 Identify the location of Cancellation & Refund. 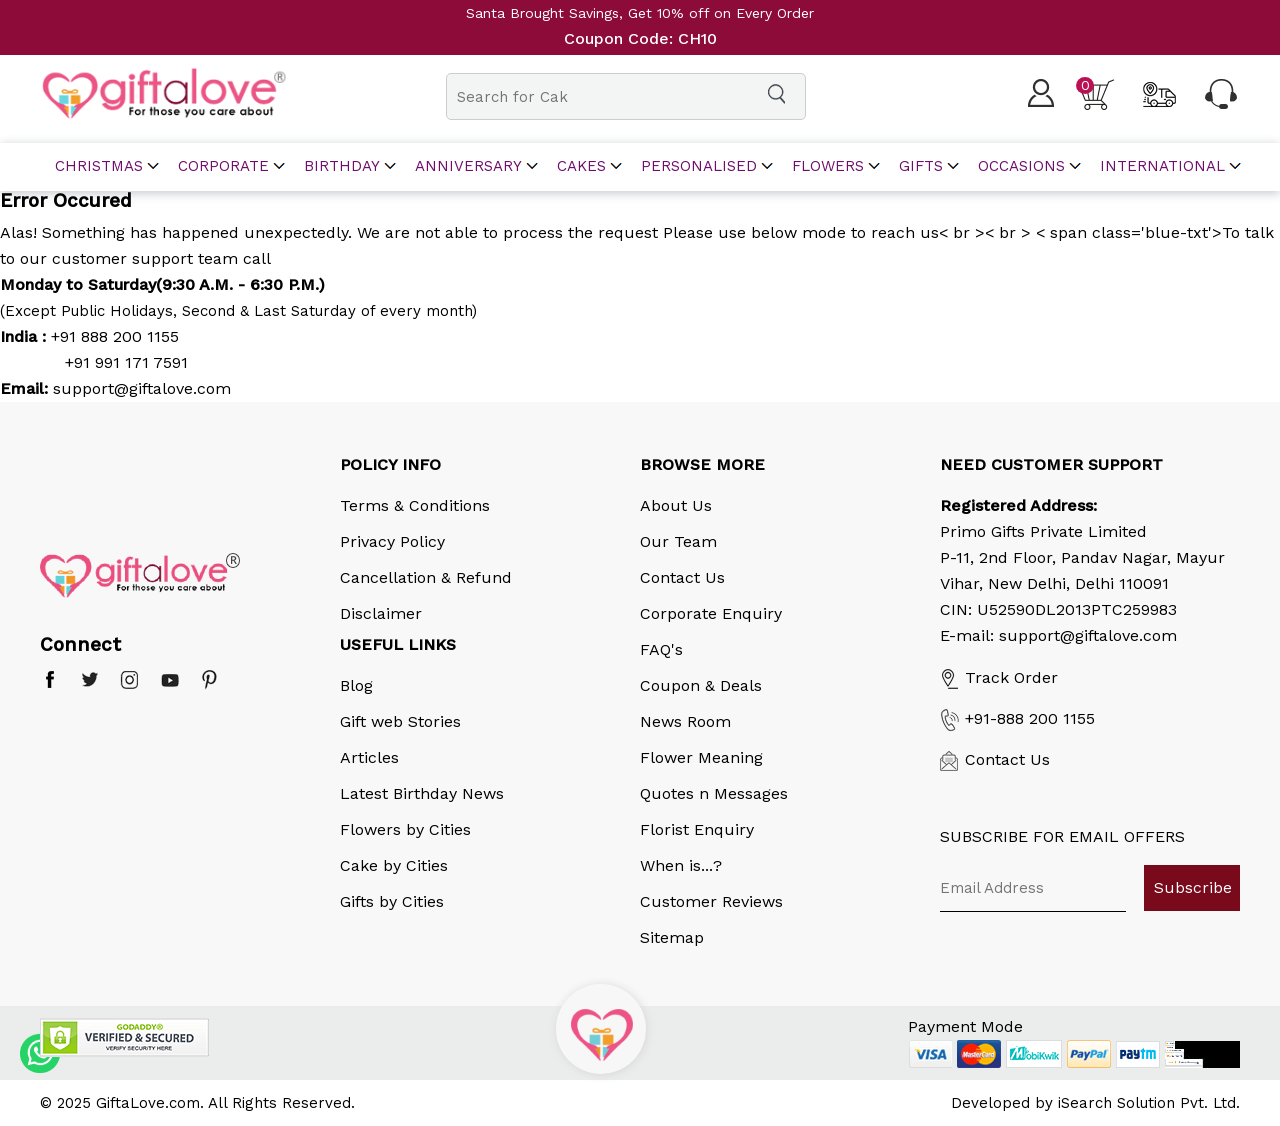
(426, 577).